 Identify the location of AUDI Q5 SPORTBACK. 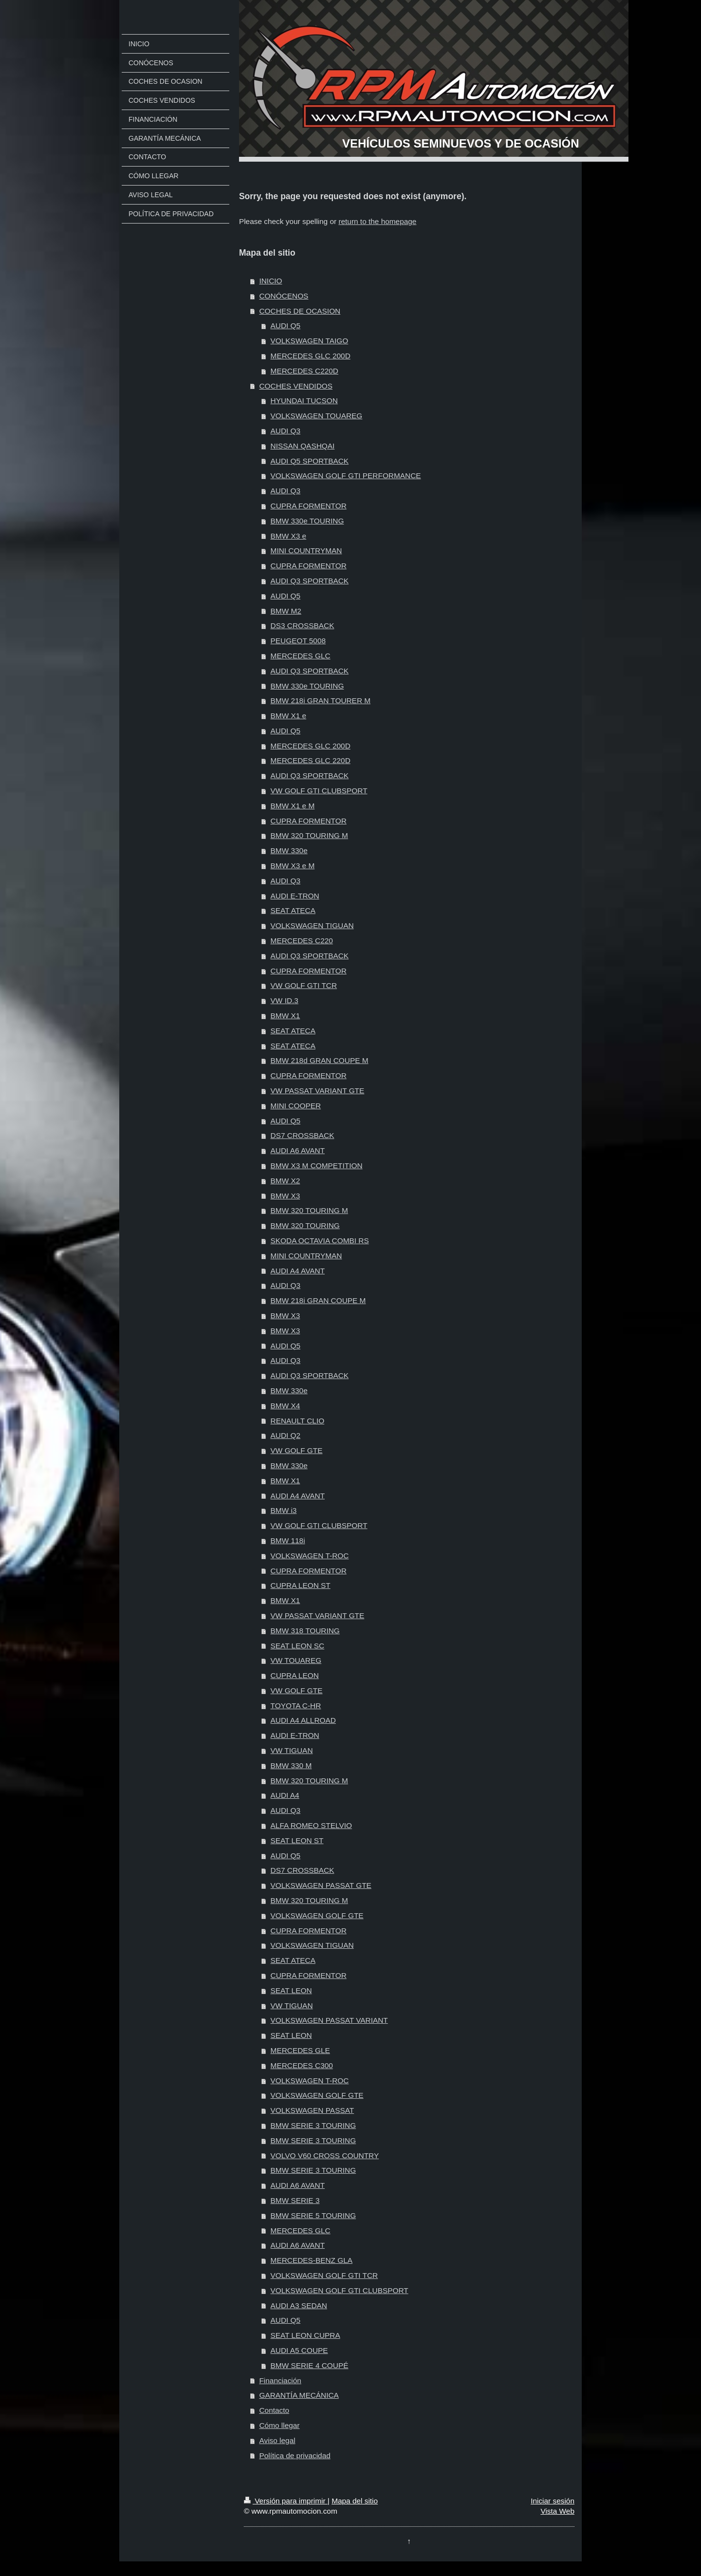
(310, 461).